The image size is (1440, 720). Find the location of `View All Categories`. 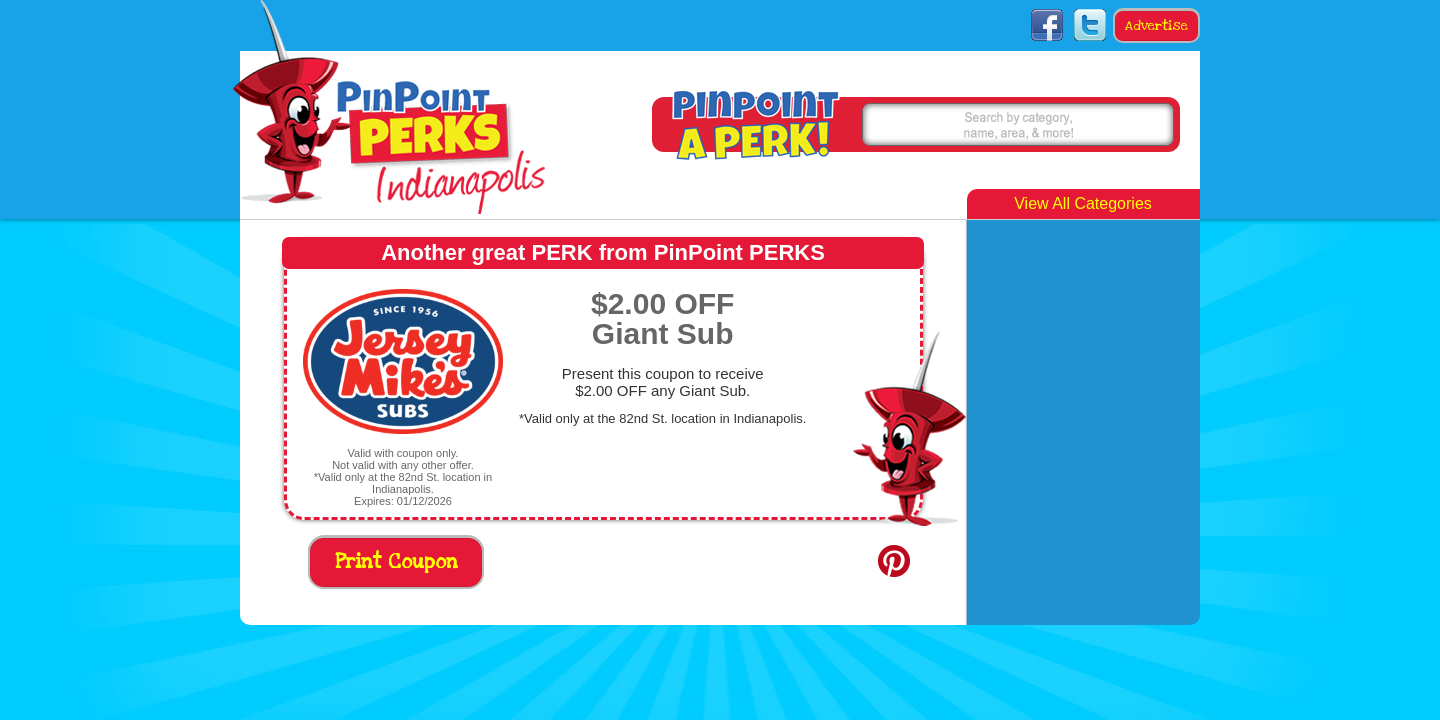

View All Categories is located at coordinates (1083, 203).